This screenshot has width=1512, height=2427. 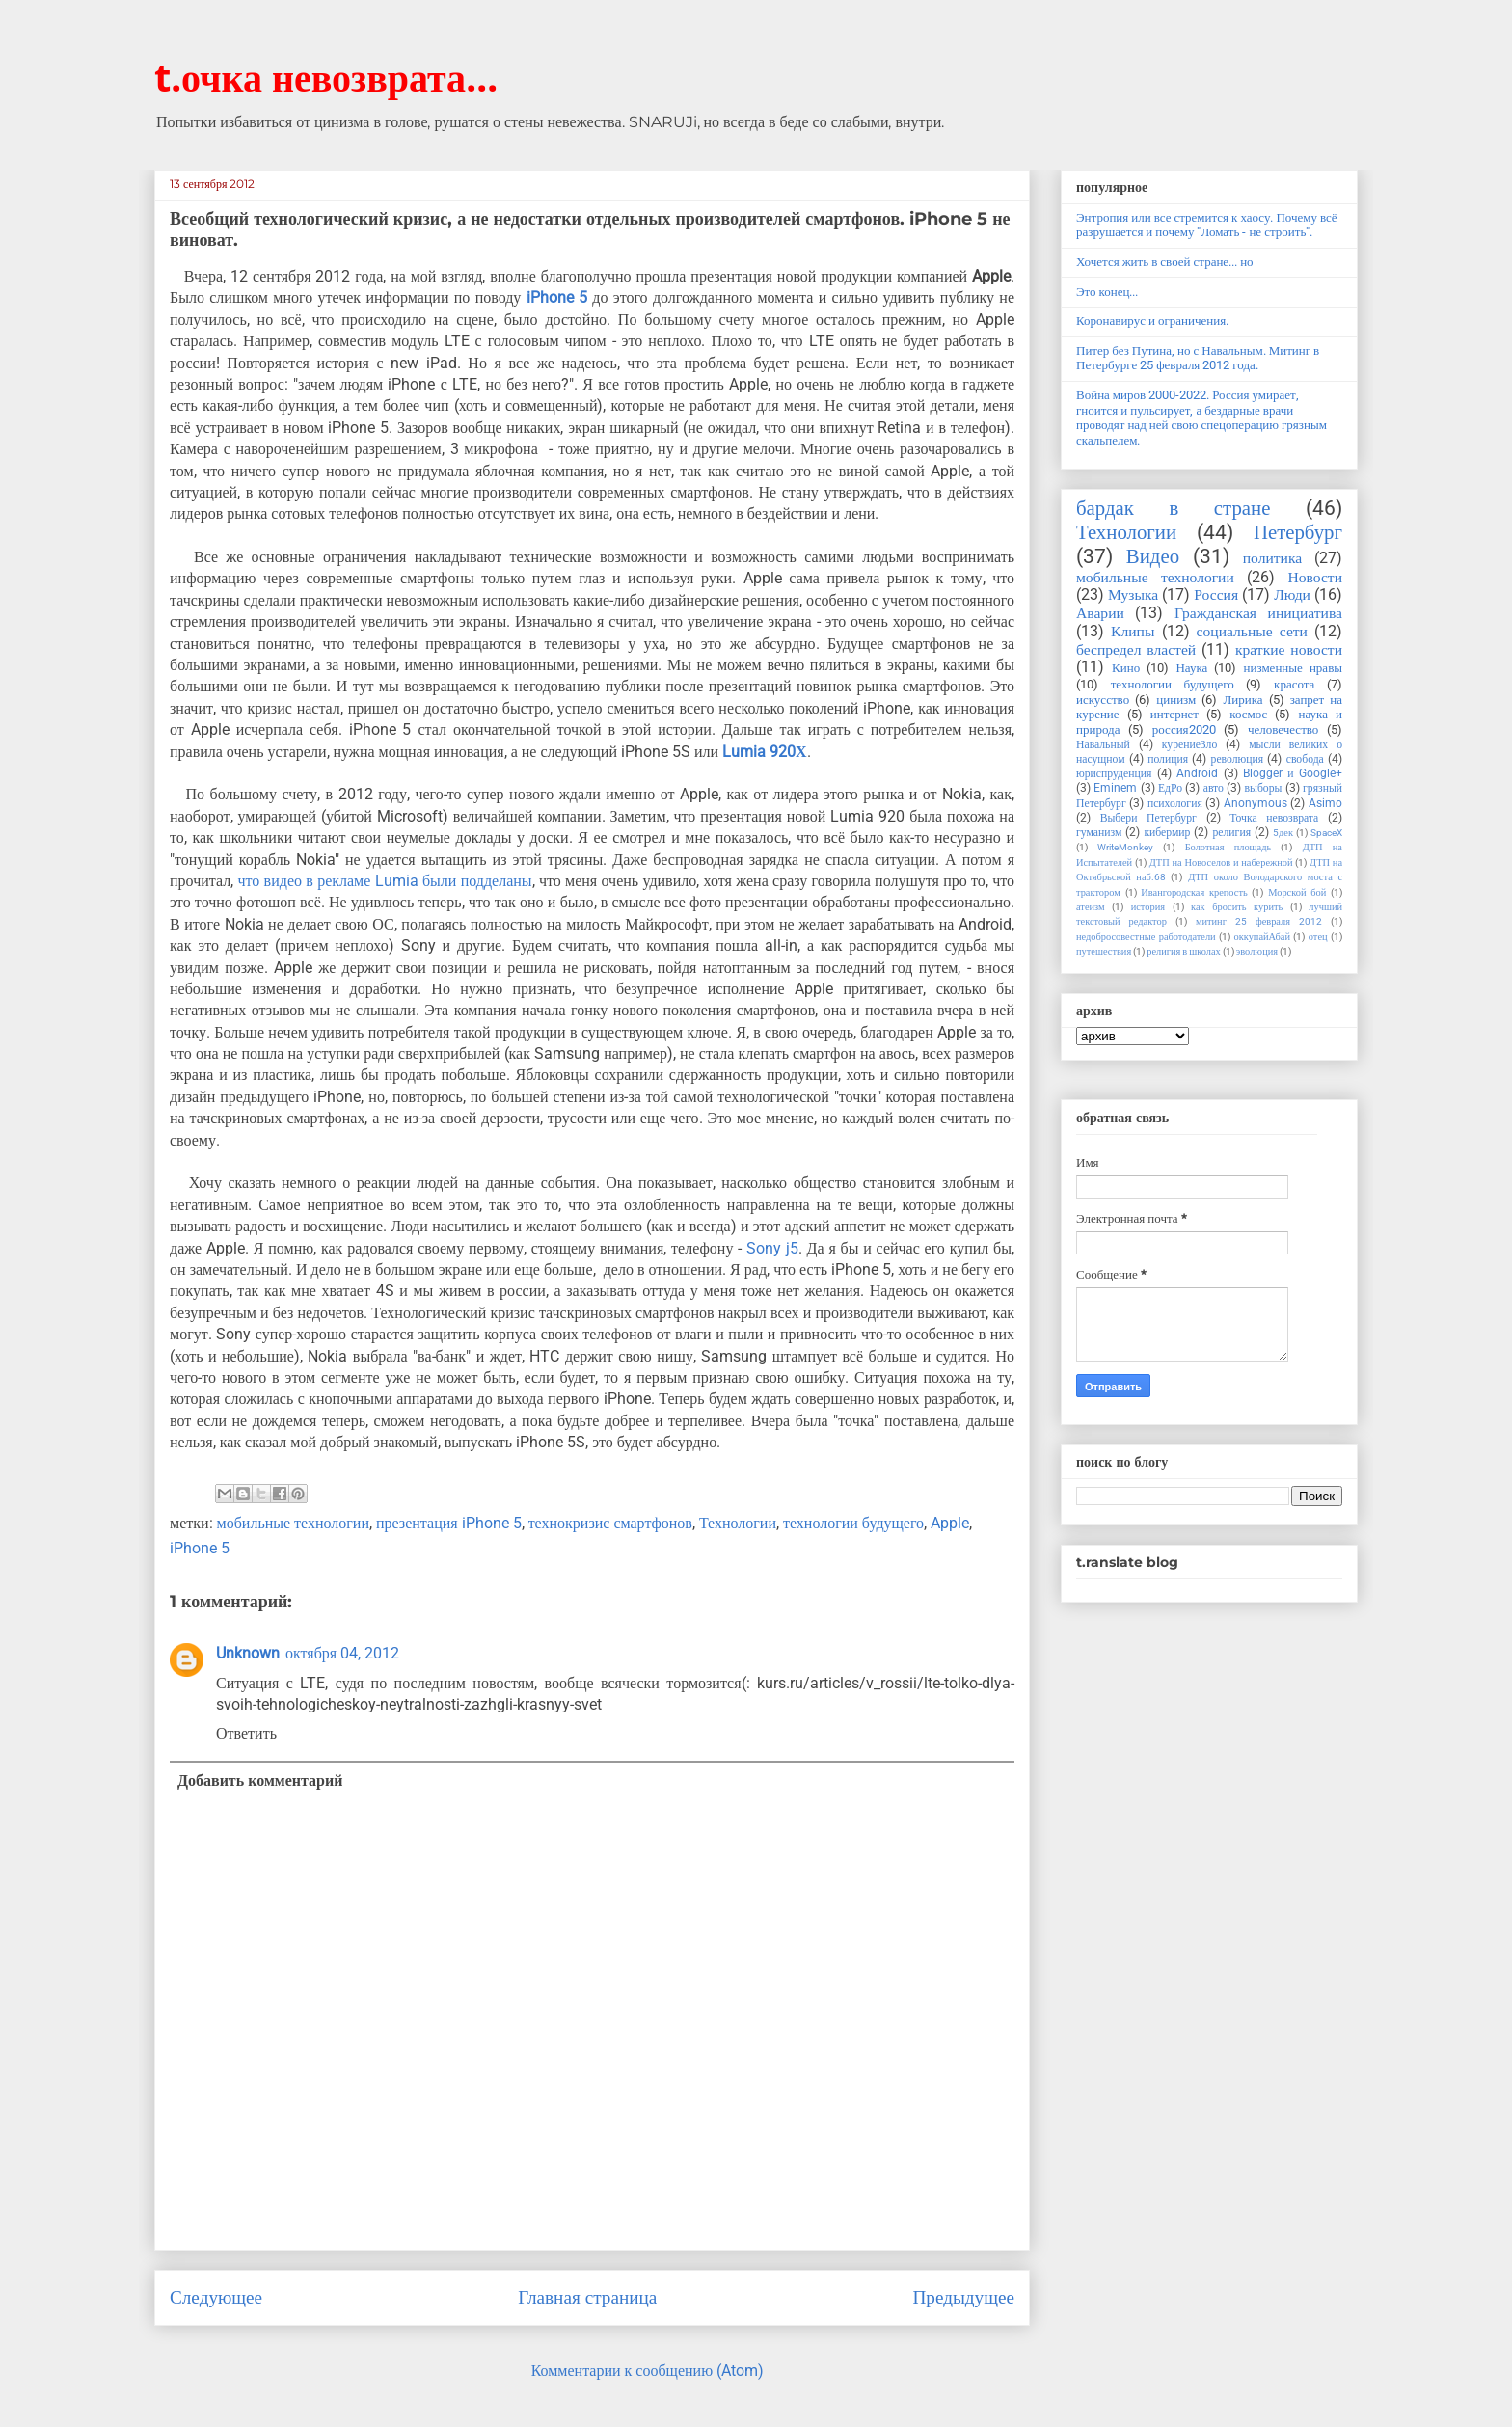 What do you see at coordinates (1132, 631) in the screenshot?
I see `Клипы` at bounding box center [1132, 631].